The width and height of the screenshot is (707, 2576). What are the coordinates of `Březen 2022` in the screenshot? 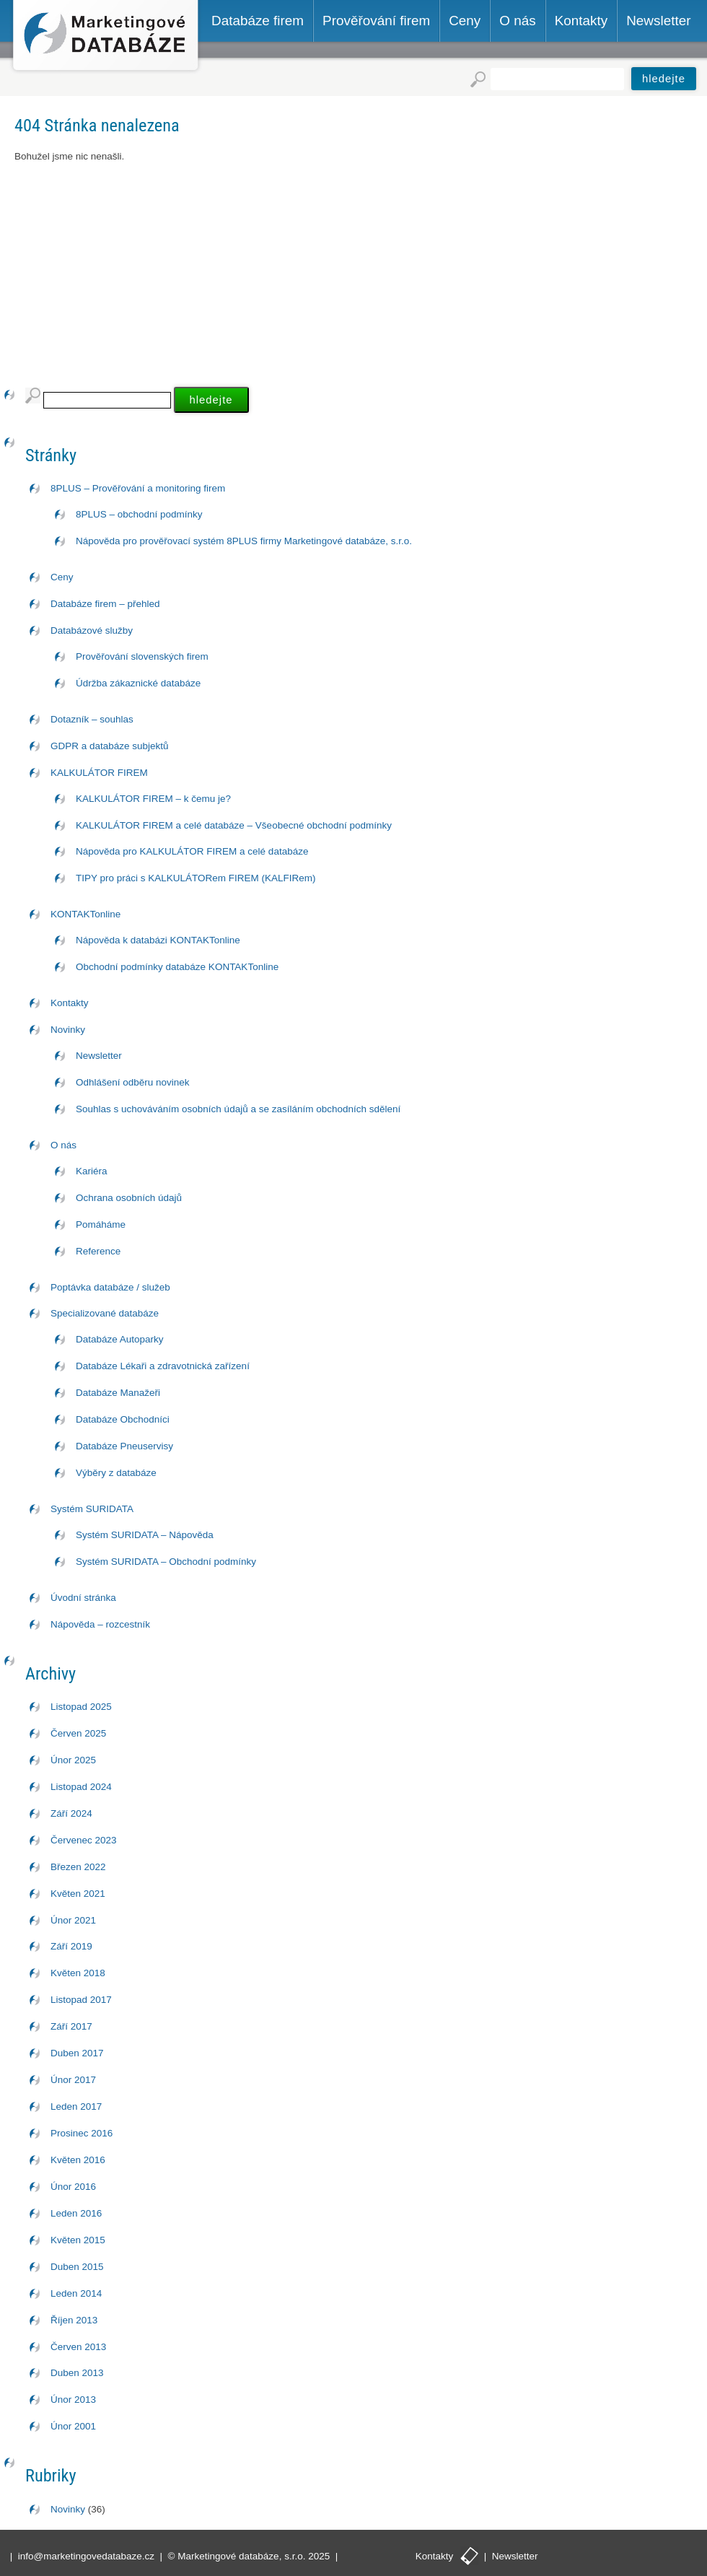 It's located at (78, 1866).